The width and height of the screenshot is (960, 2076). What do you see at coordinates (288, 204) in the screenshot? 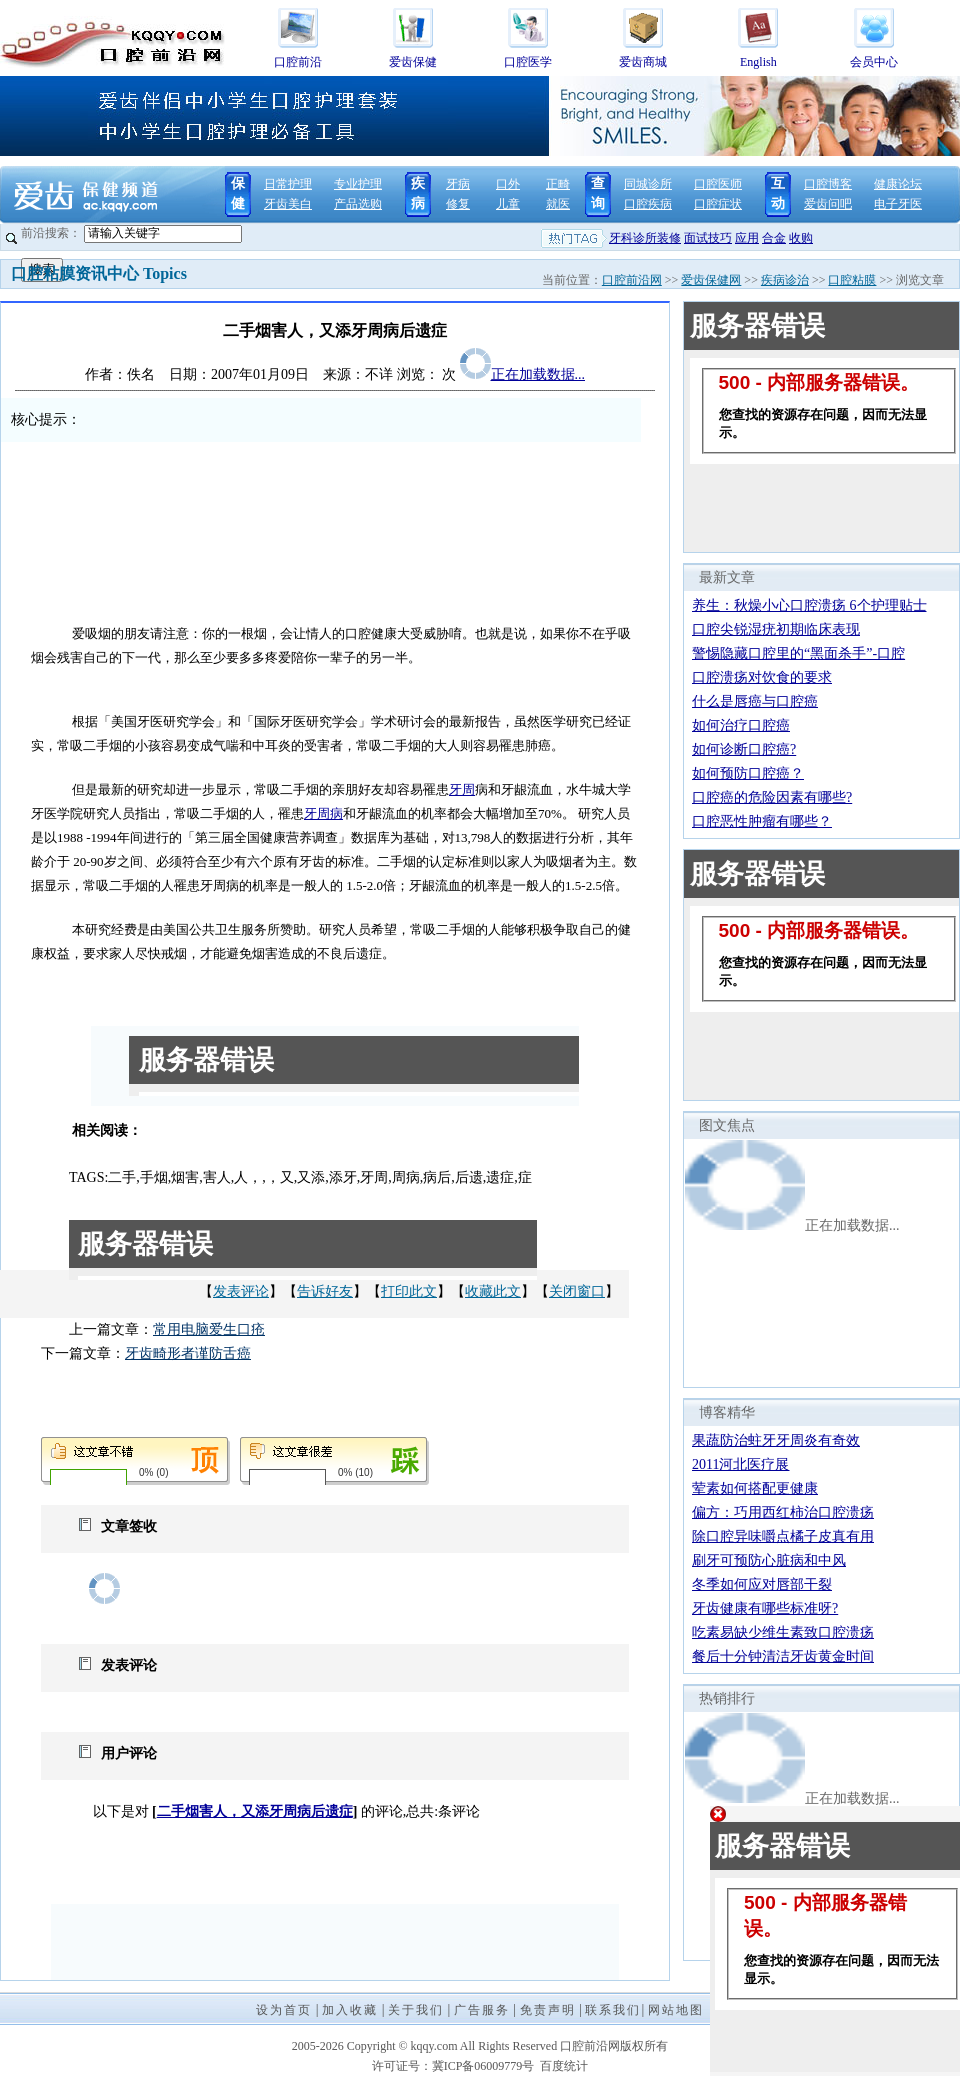
I see `牙齿美白` at bounding box center [288, 204].